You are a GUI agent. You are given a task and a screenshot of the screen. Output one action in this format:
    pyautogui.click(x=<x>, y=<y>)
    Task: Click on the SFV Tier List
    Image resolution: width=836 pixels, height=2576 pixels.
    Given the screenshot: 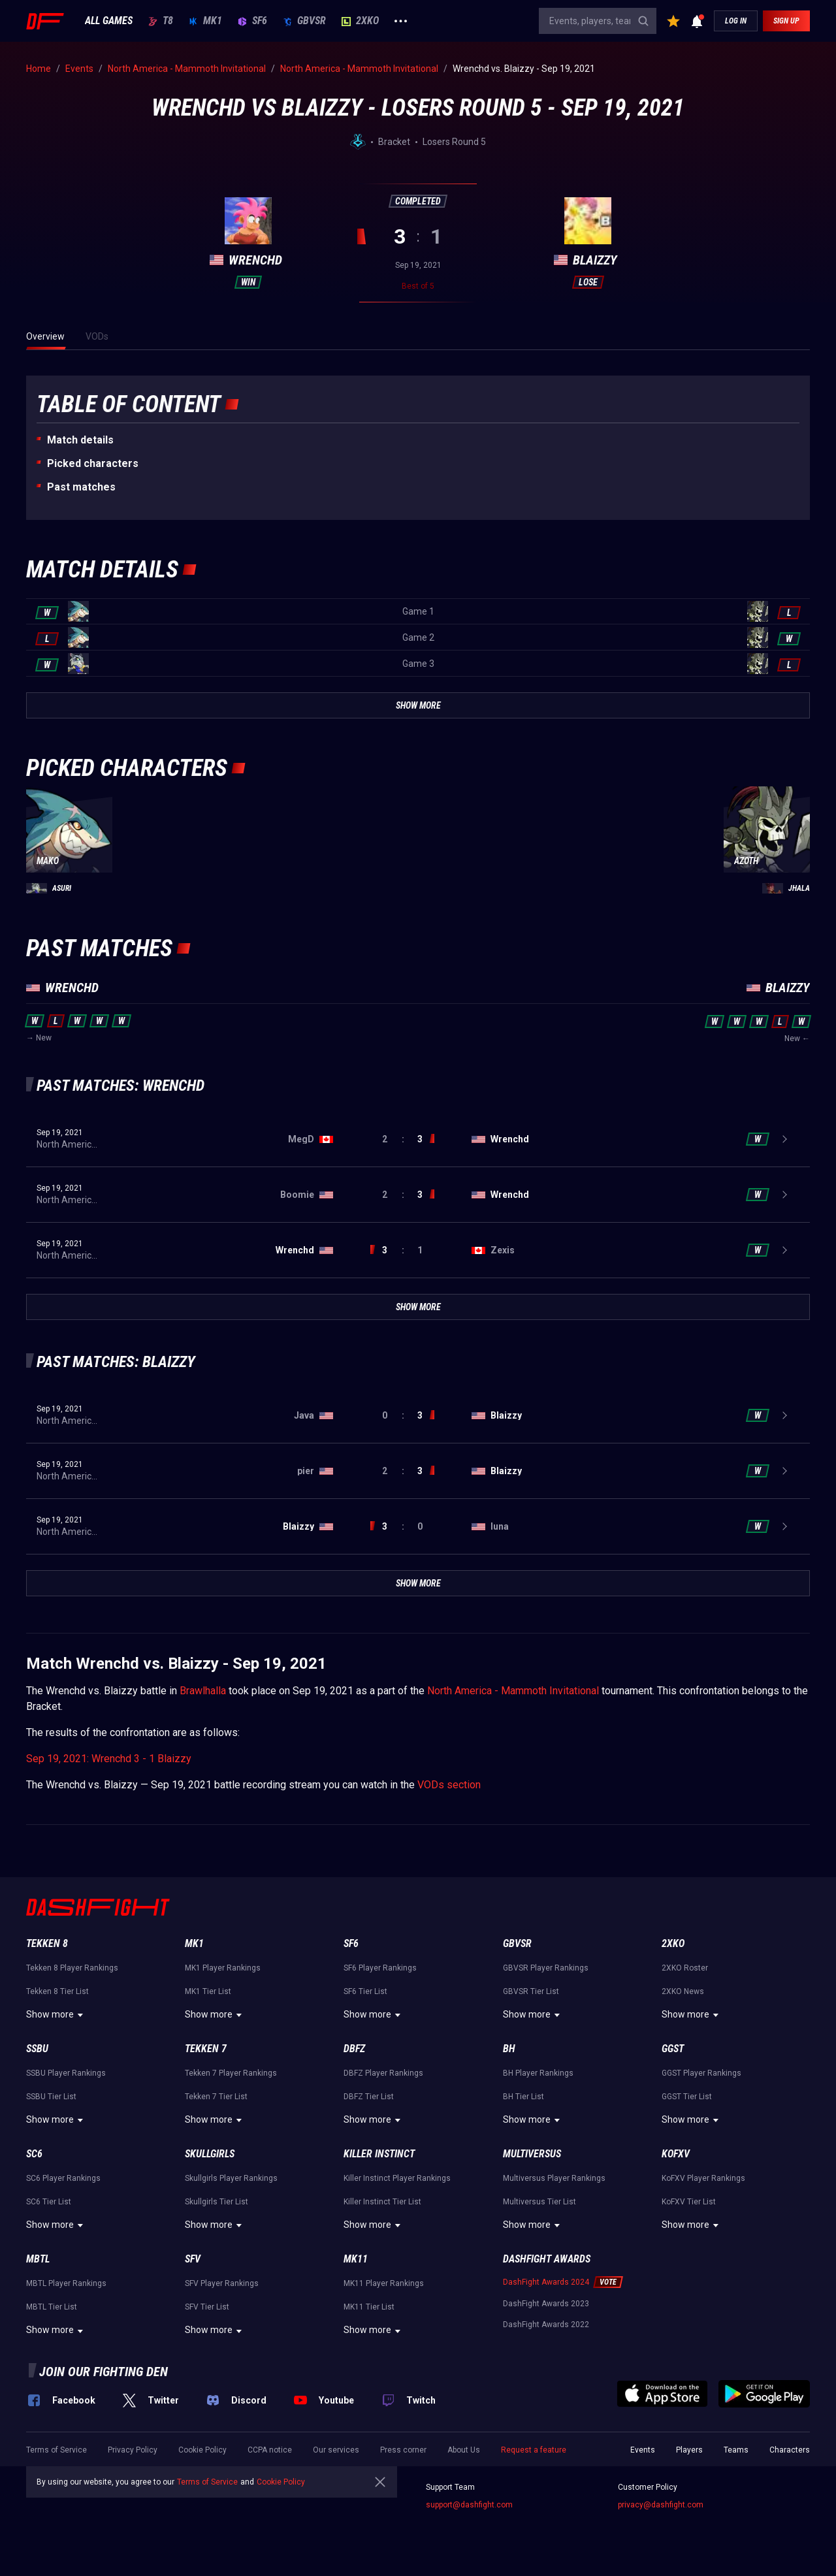 What is the action you would take?
    pyautogui.click(x=207, y=2306)
    